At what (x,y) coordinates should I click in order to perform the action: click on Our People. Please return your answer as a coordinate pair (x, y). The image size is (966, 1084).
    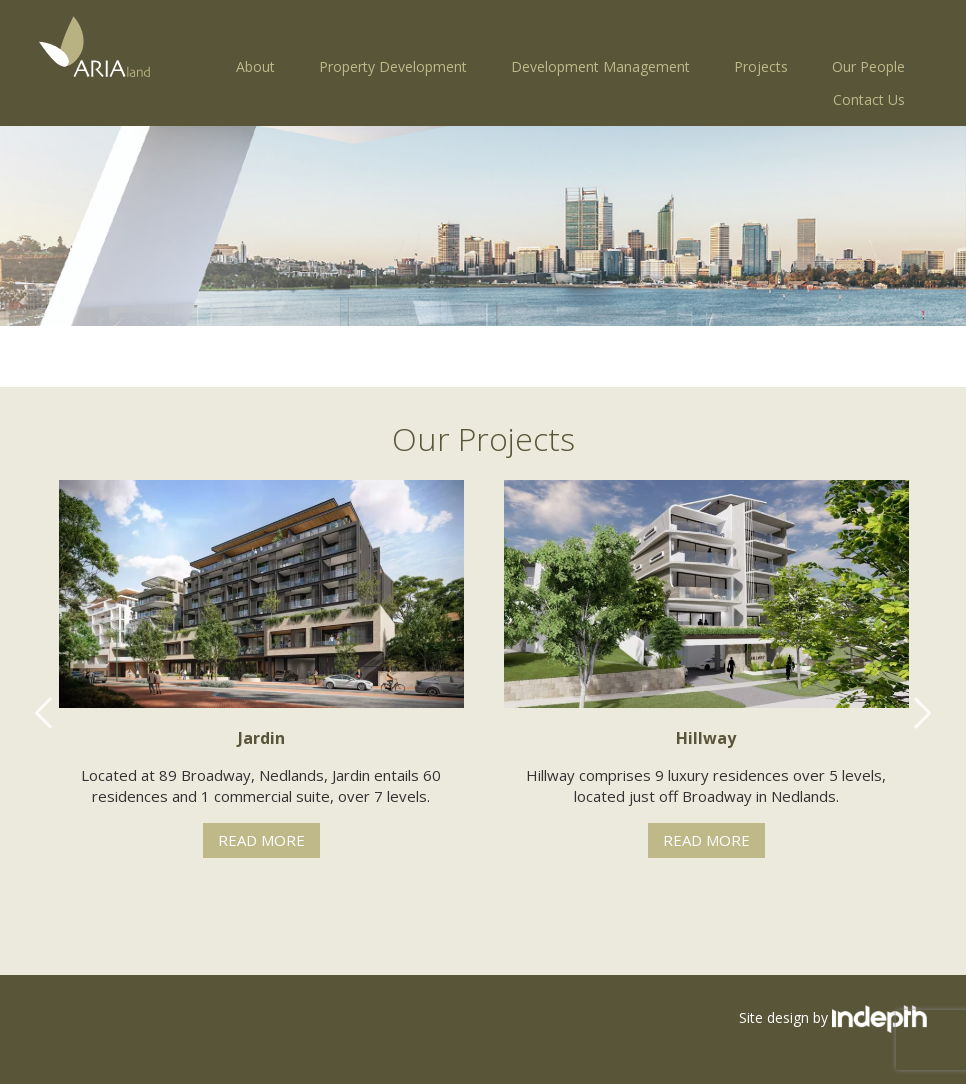
    Looking at the image, I should click on (868, 66).